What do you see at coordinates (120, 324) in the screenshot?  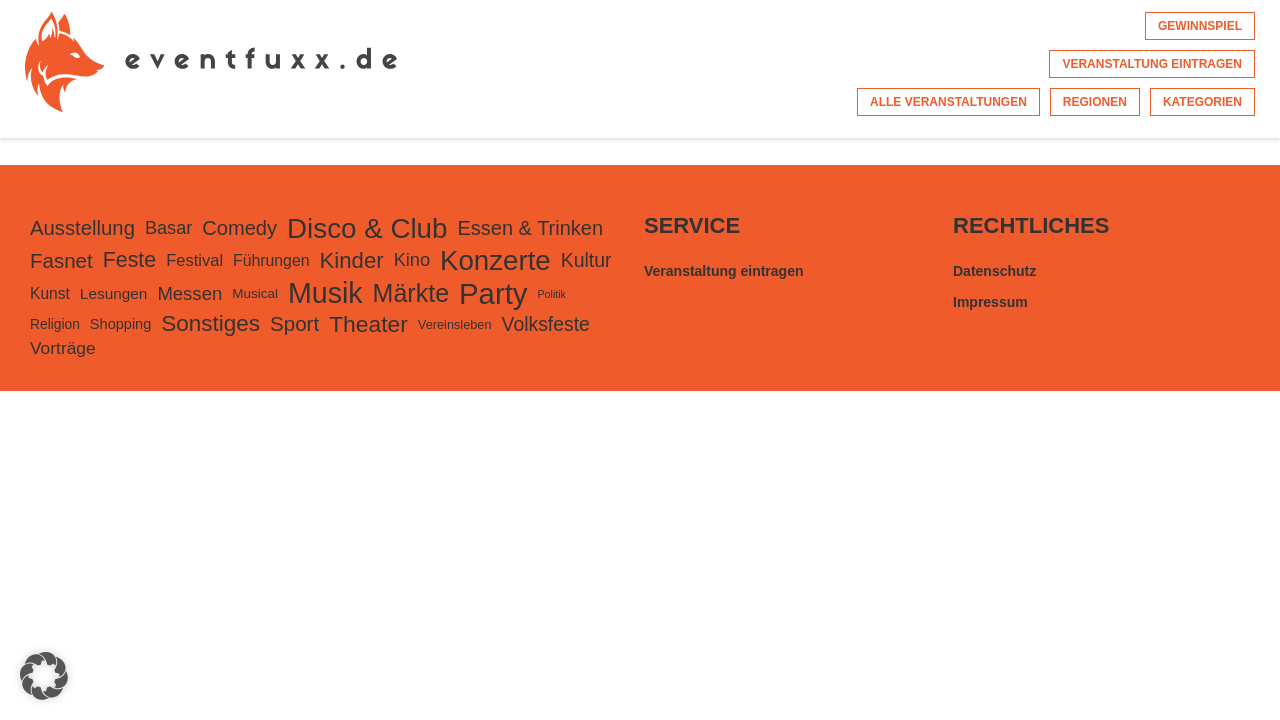 I see `Shopping [Shopping (135 Einträge)]` at bounding box center [120, 324].